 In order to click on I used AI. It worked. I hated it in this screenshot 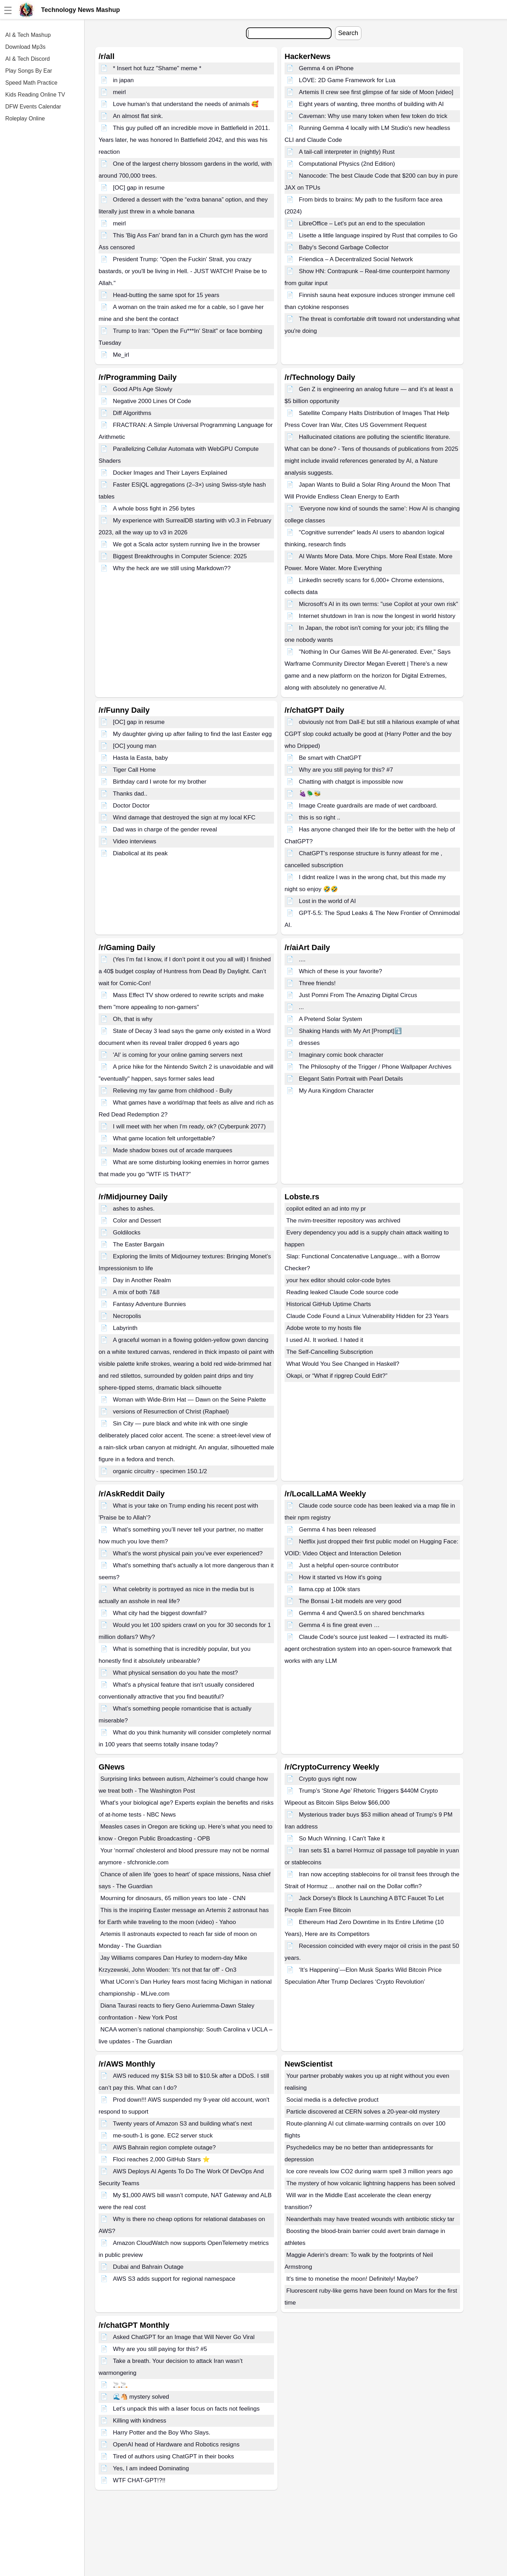, I will do `click(324, 1340)`.